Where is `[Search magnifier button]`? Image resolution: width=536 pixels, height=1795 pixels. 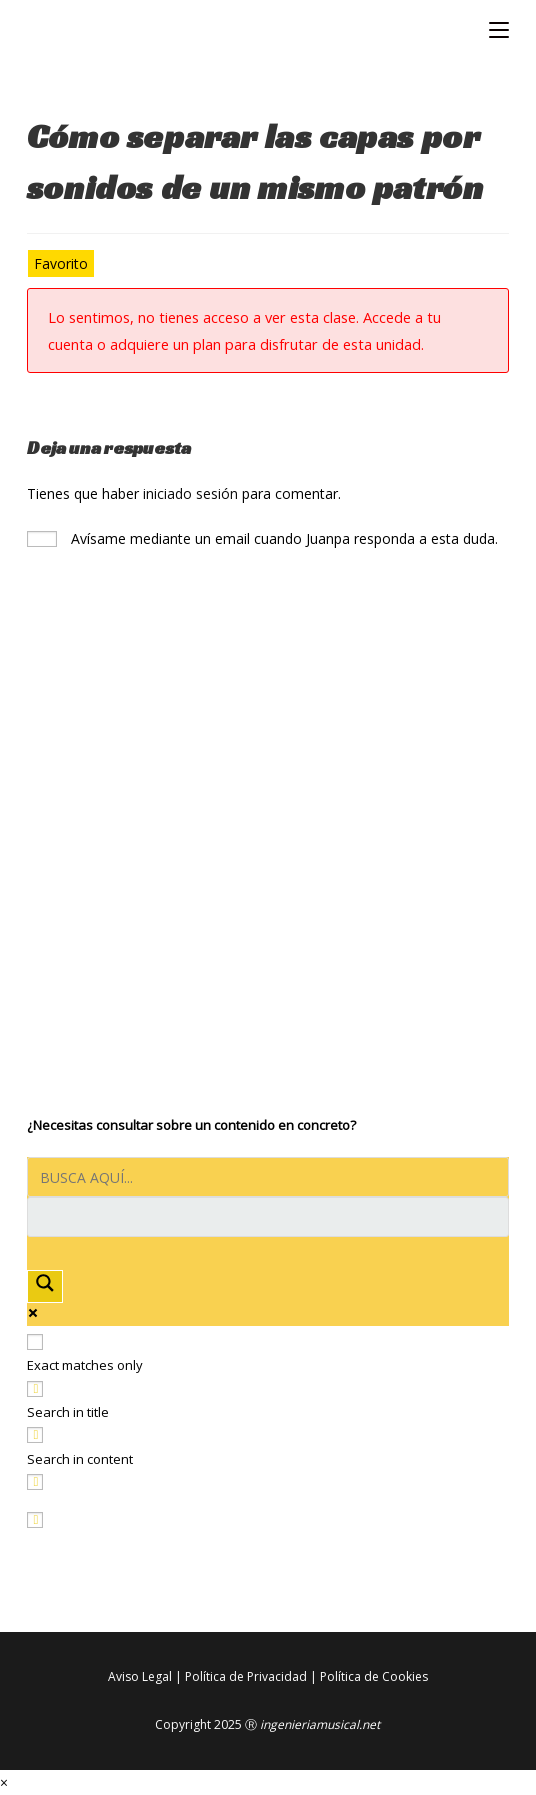 [Search magnifier button] is located at coordinates (45, 1286).